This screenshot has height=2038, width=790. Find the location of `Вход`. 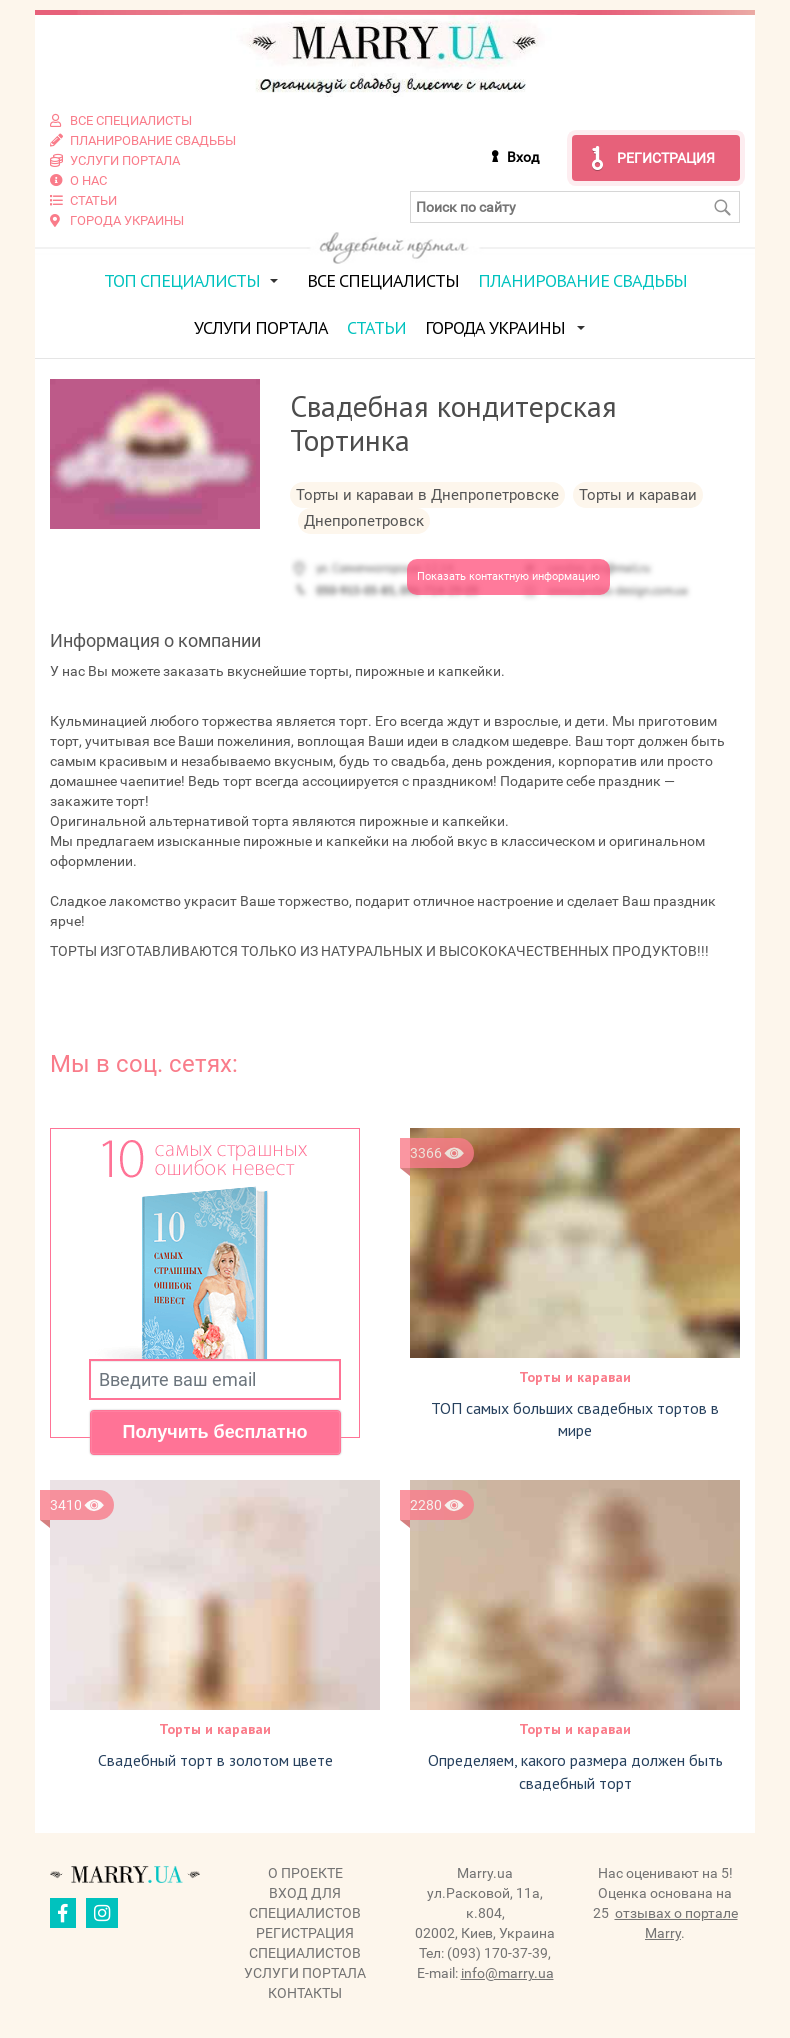

Вход is located at coordinates (523, 157).